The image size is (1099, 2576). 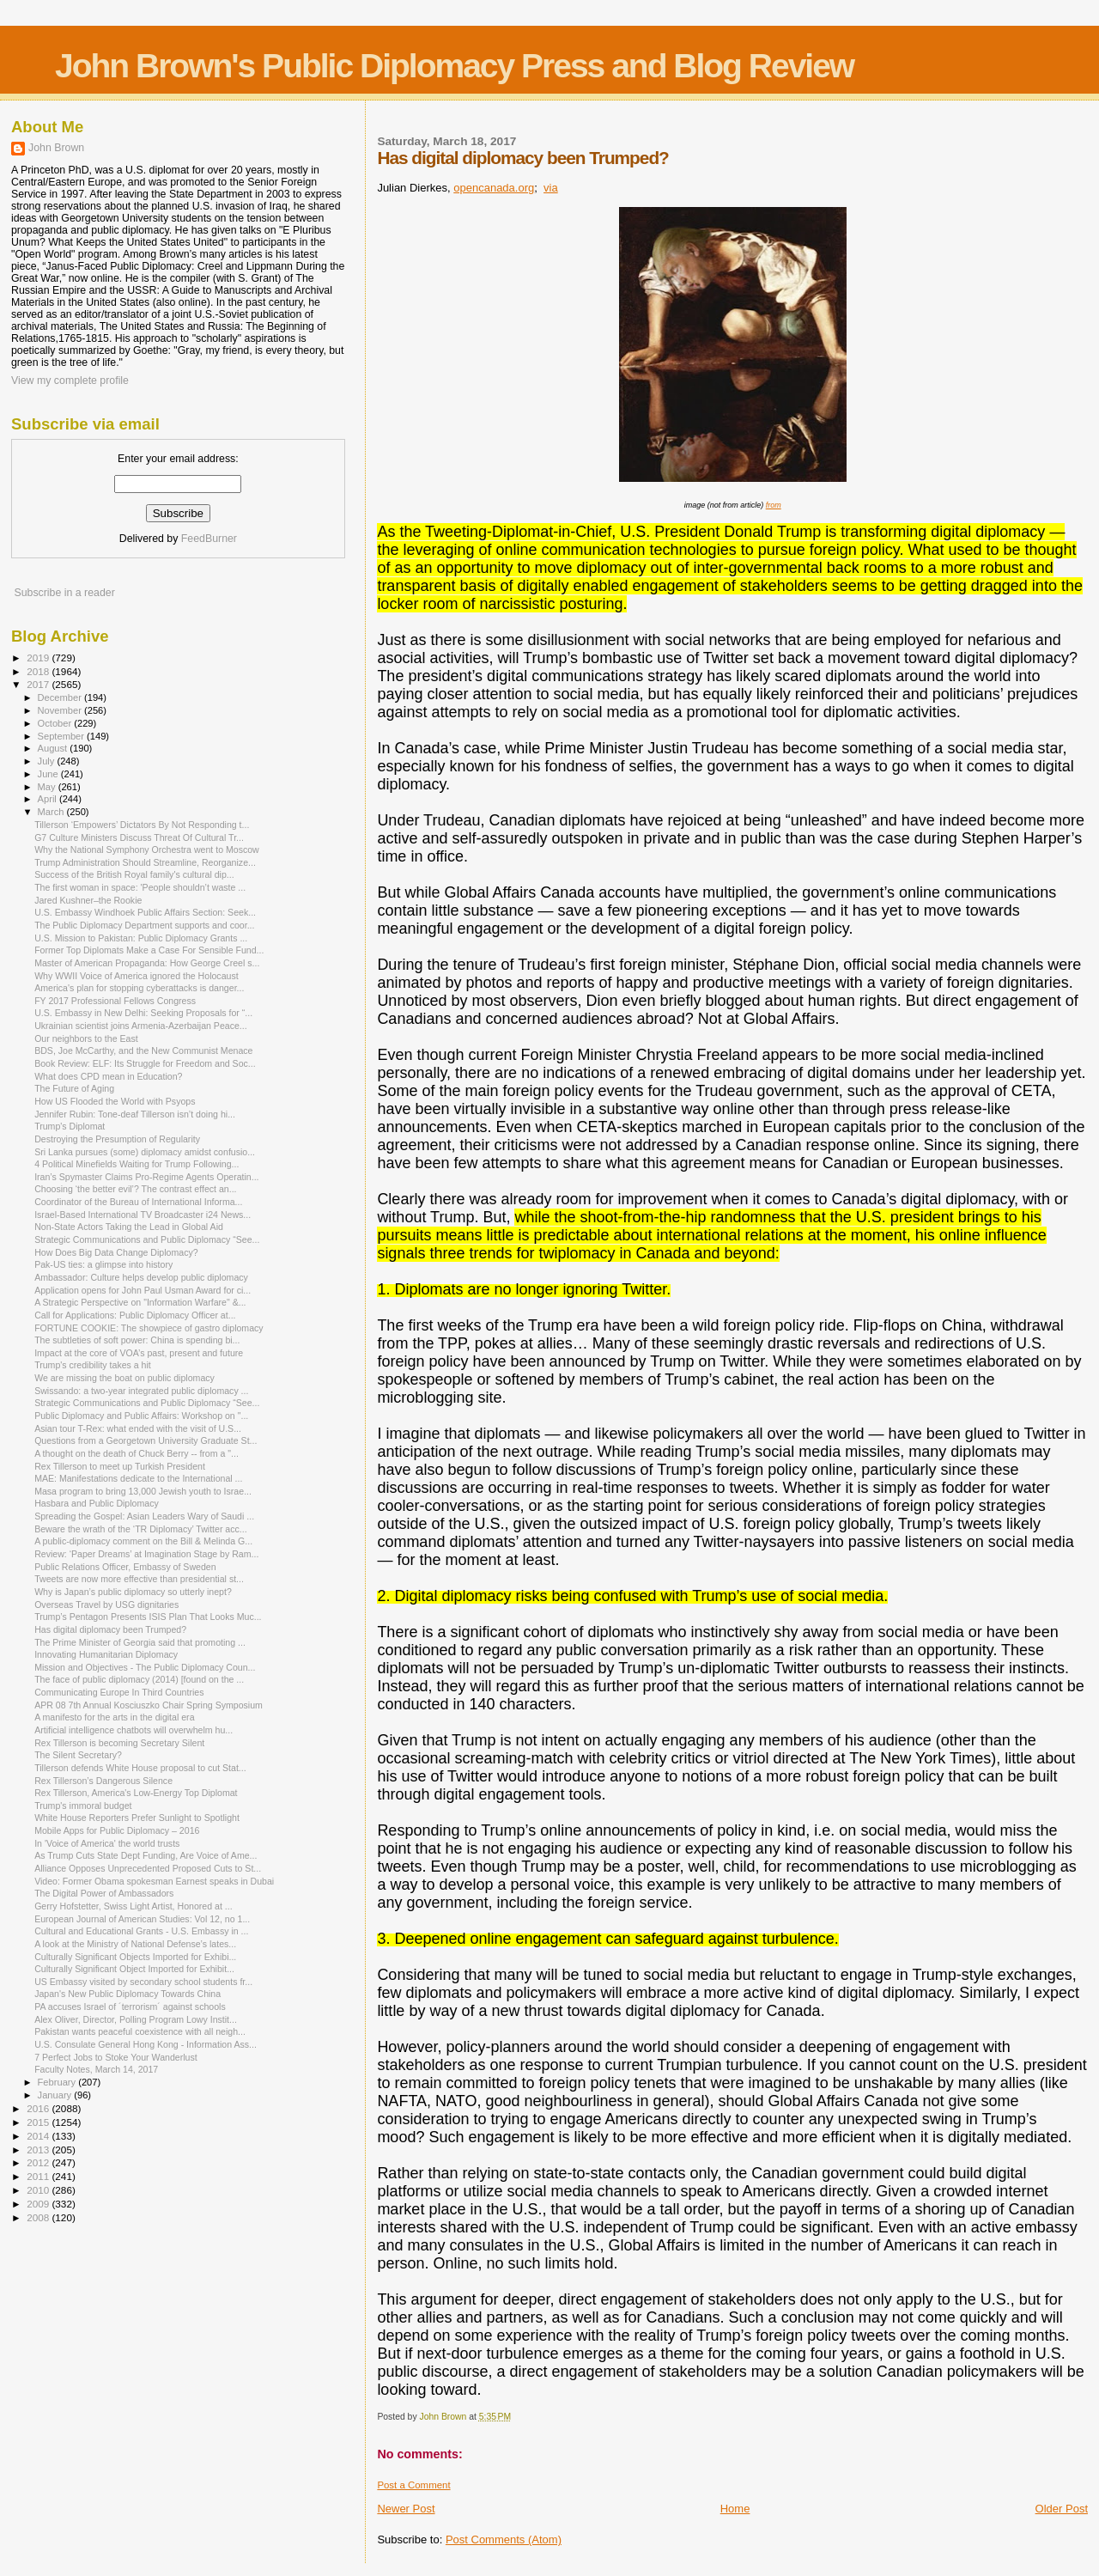 I want to click on As Trump Cuts State Dept Funding, Are Voice of Ame..., so click(x=145, y=1855).